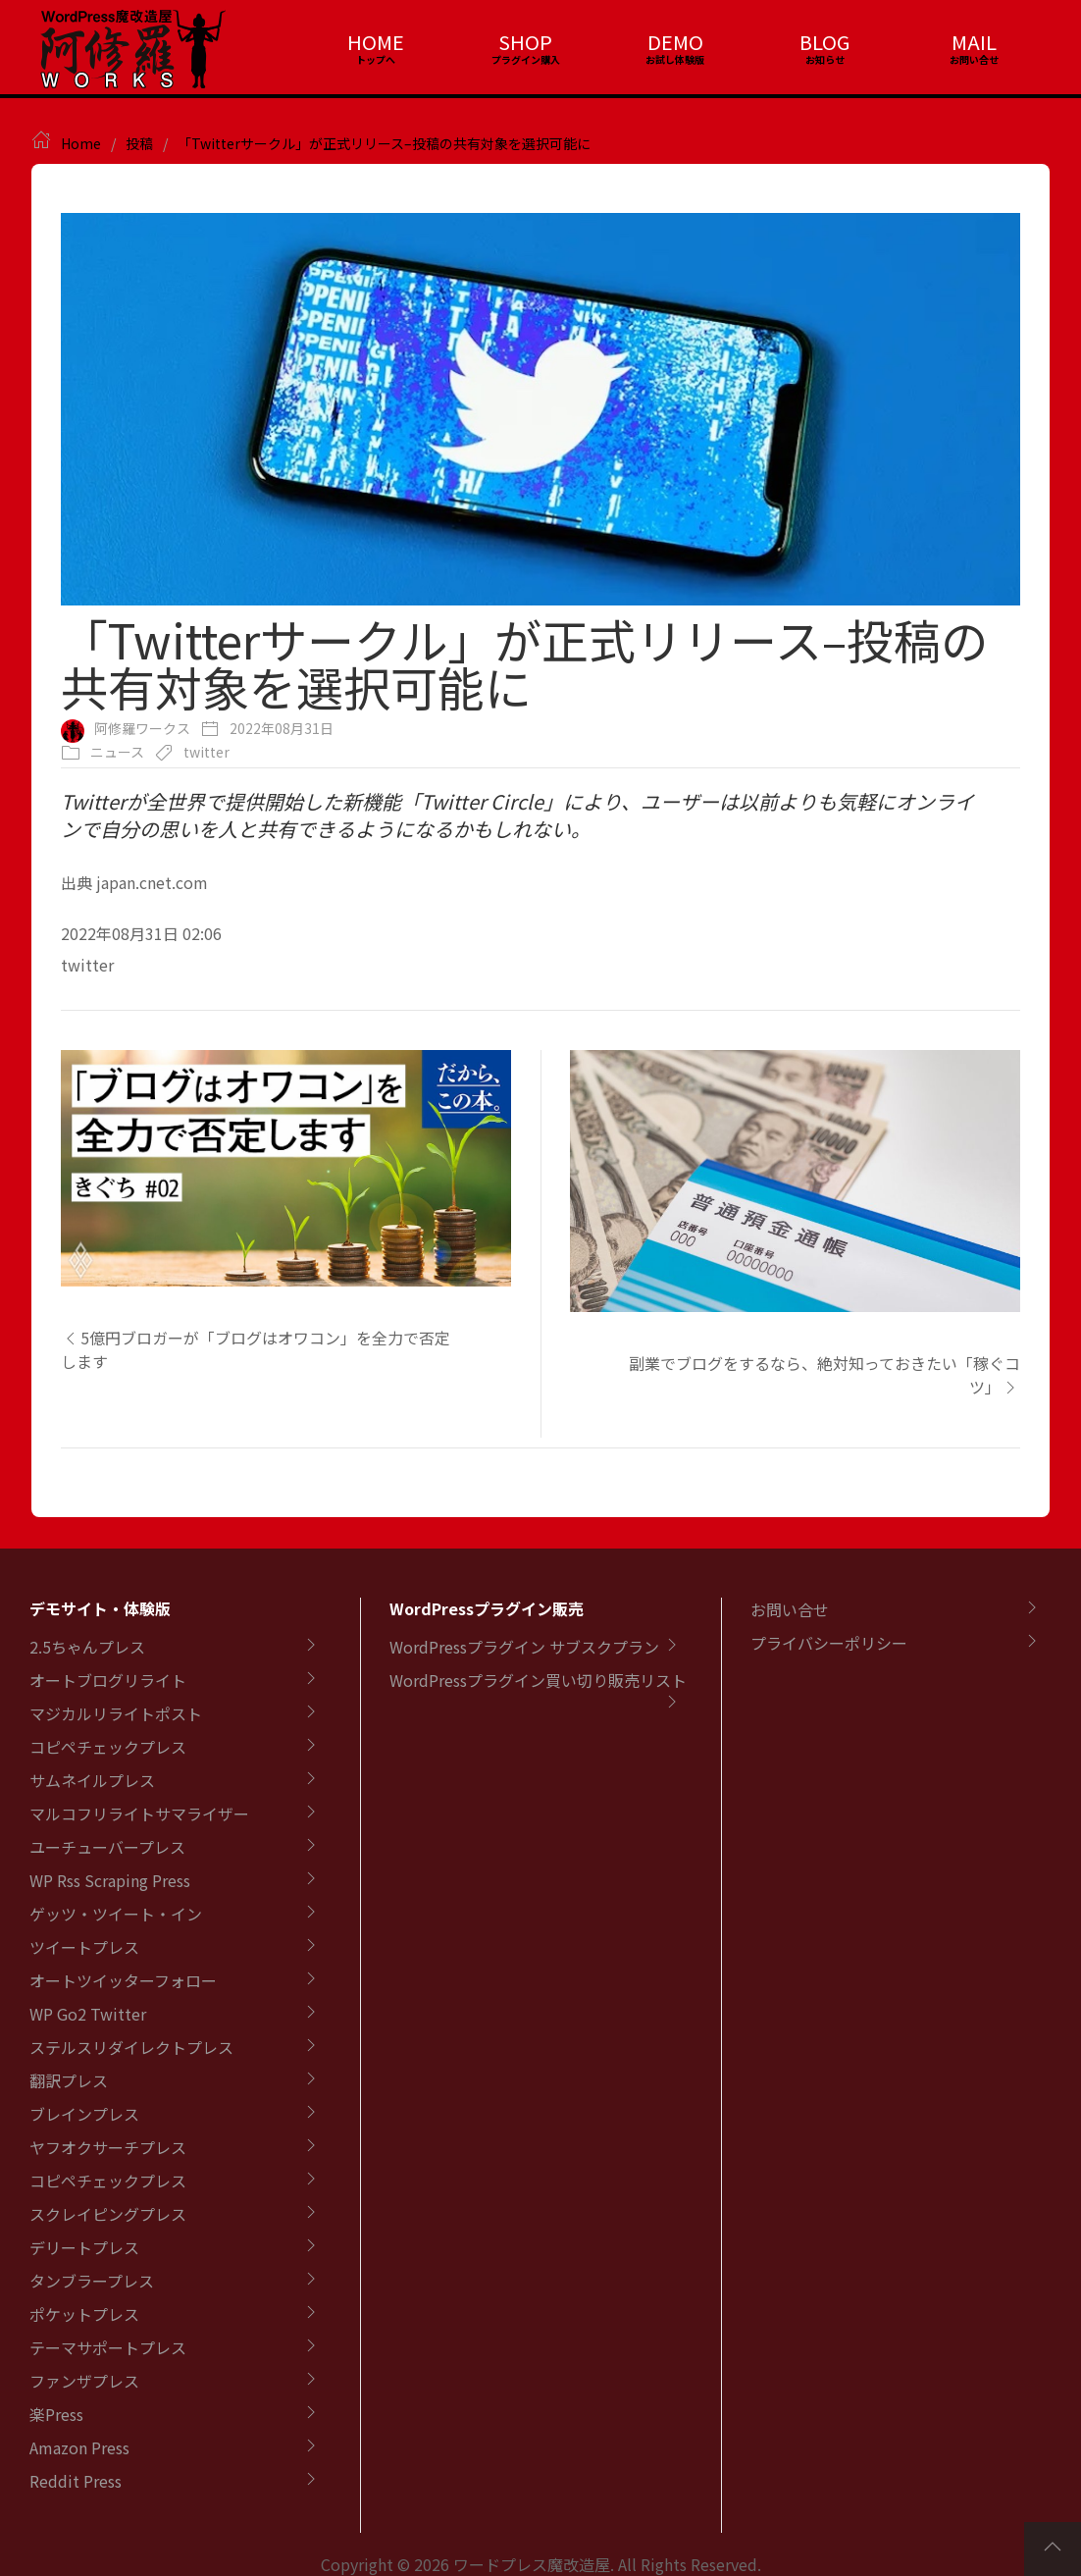 This screenshot has height=2576, width=1081. What do you see at coordinates (824, 41) in the screenshot?
I see `BLOG` at bounding box center [824, 41].